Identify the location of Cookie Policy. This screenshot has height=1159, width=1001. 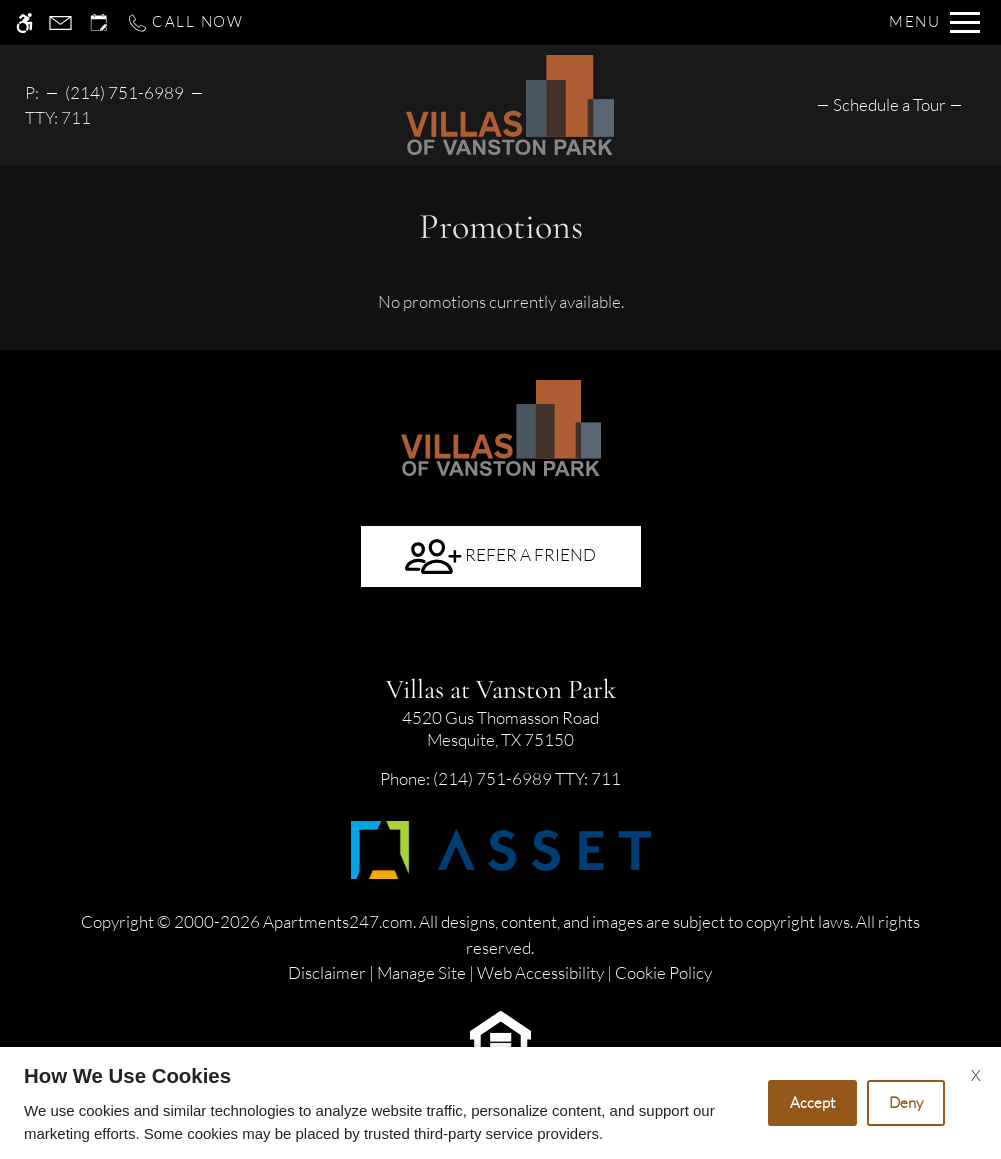
(663, 972).